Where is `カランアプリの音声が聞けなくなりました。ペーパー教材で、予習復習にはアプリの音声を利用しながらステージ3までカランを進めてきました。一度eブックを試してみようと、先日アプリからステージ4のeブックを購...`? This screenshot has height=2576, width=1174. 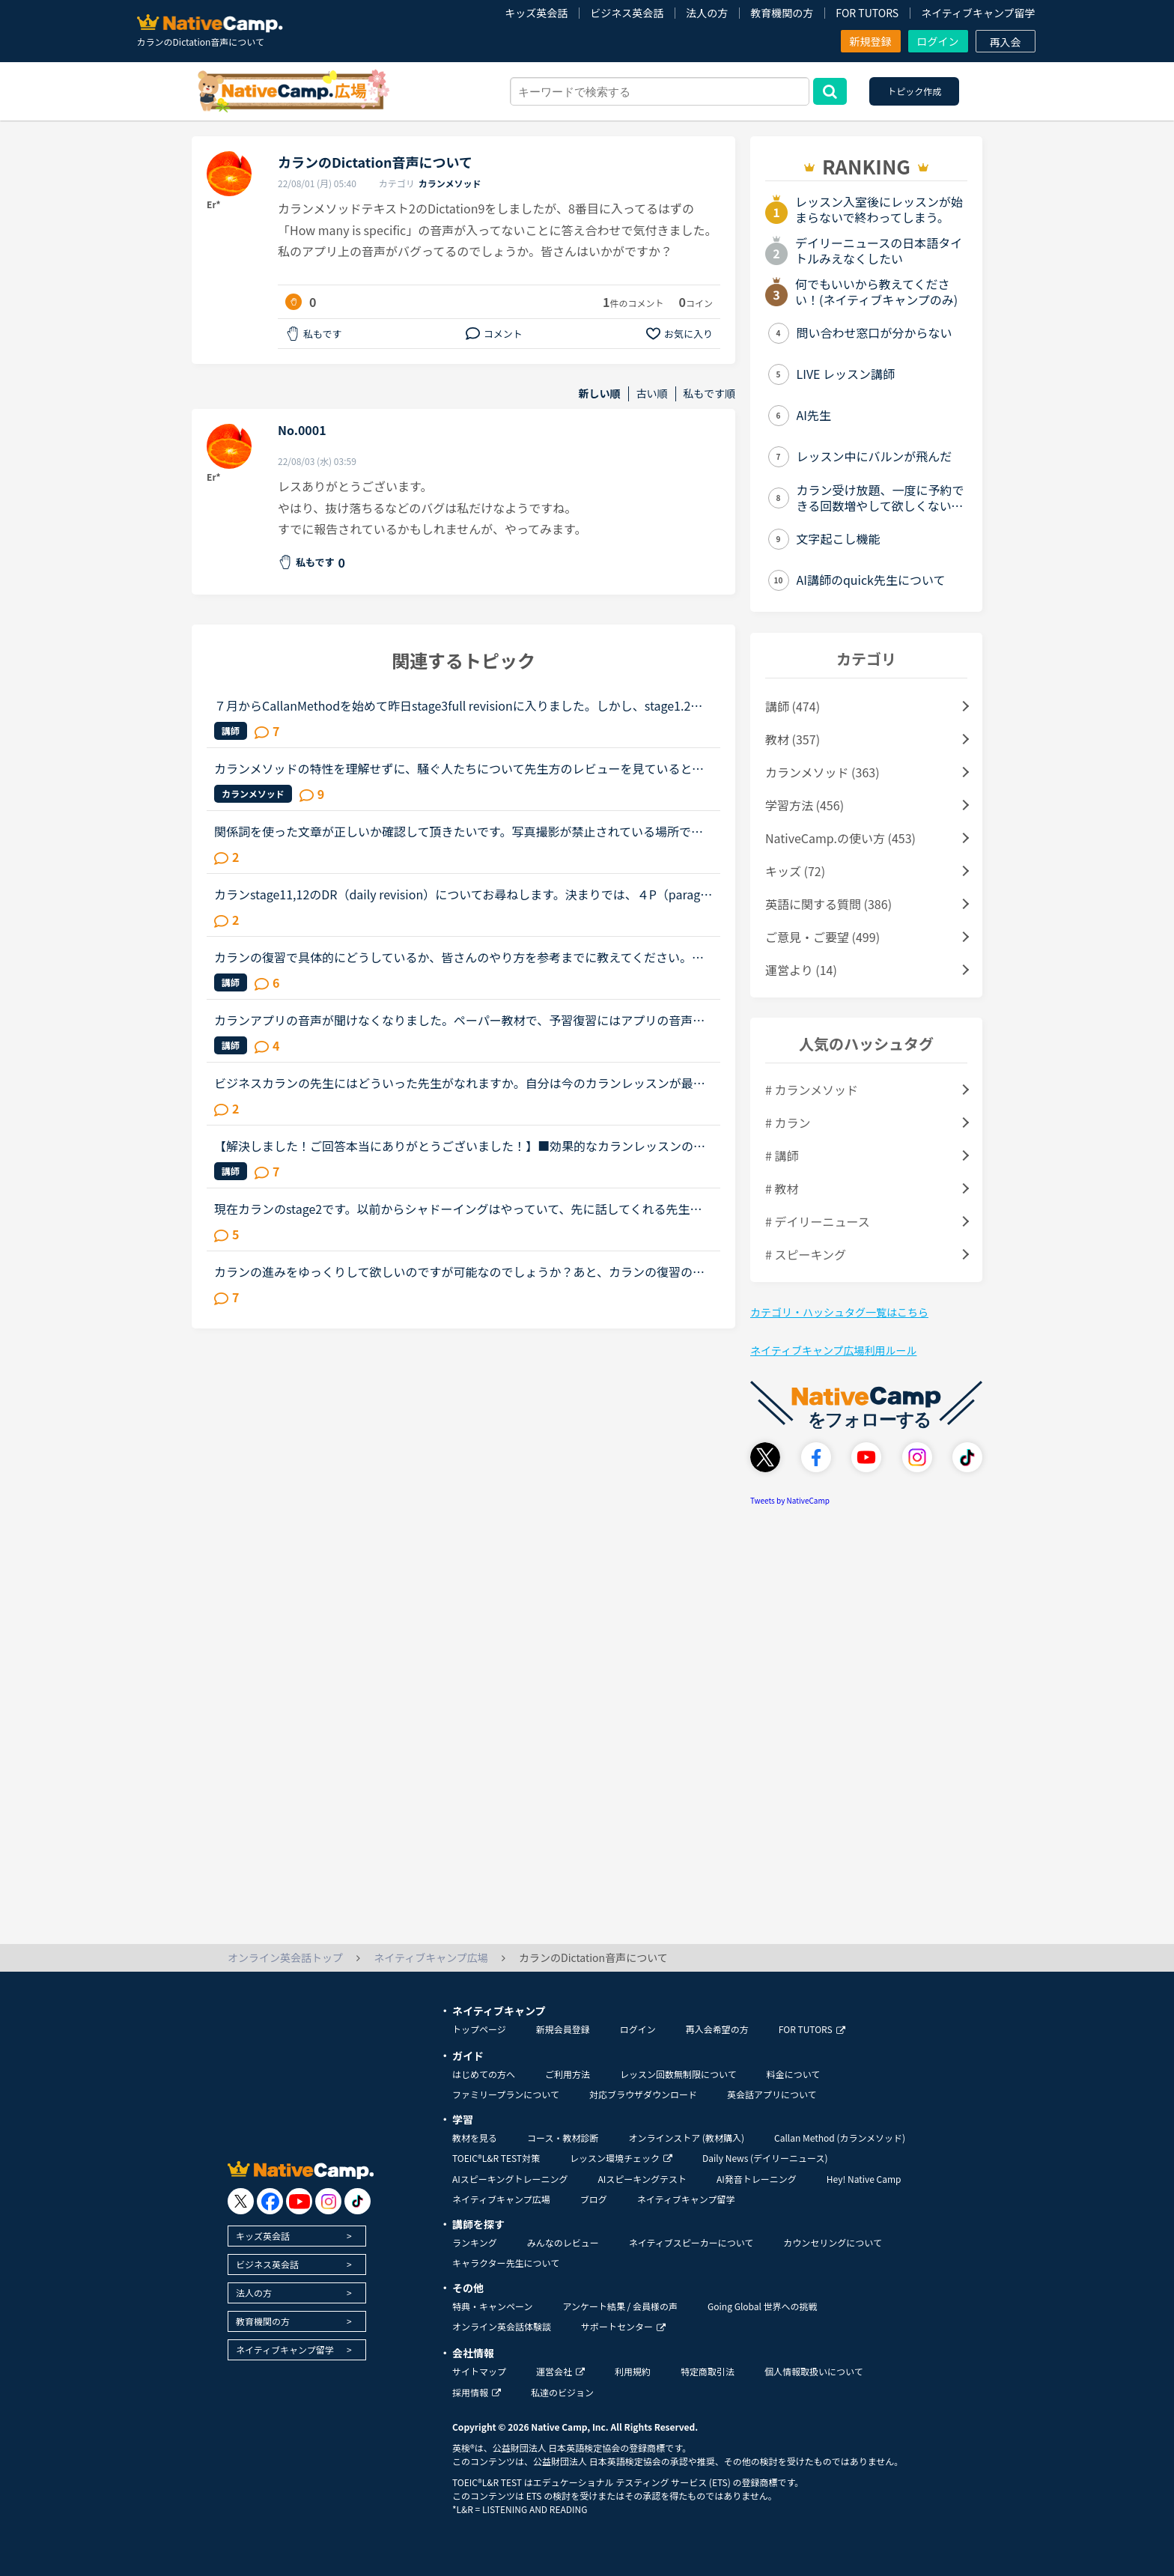
カランアプリの音声が聞けなくなりました。ペーパー教材で、予習復習にはアプリの音声を利用しながらステージ3までカランを進めてきました。一度eブックを試してみようと、先日アプリからステージ4のeブックを購... is located at coordinates (459, 1020).